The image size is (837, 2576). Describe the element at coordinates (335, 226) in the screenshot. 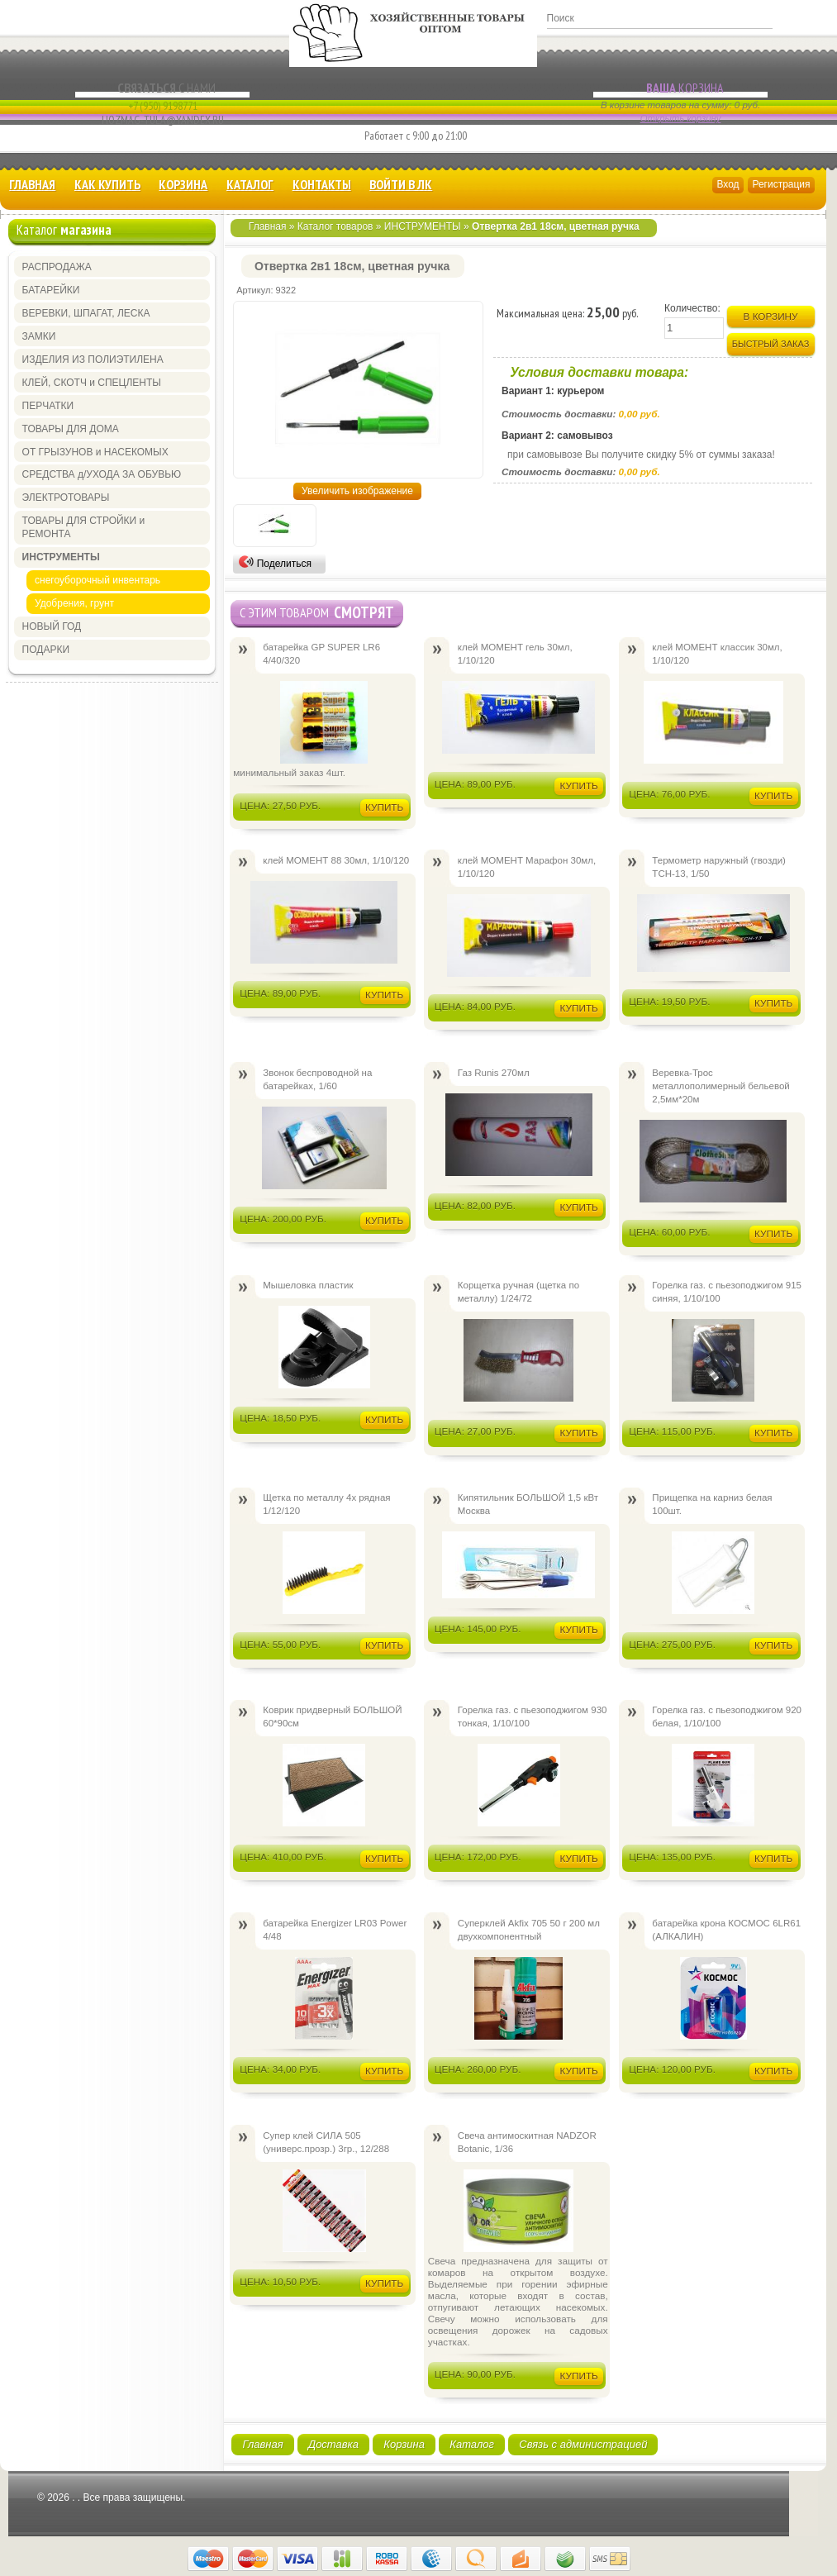

I see `Каталог товаров` at that location.